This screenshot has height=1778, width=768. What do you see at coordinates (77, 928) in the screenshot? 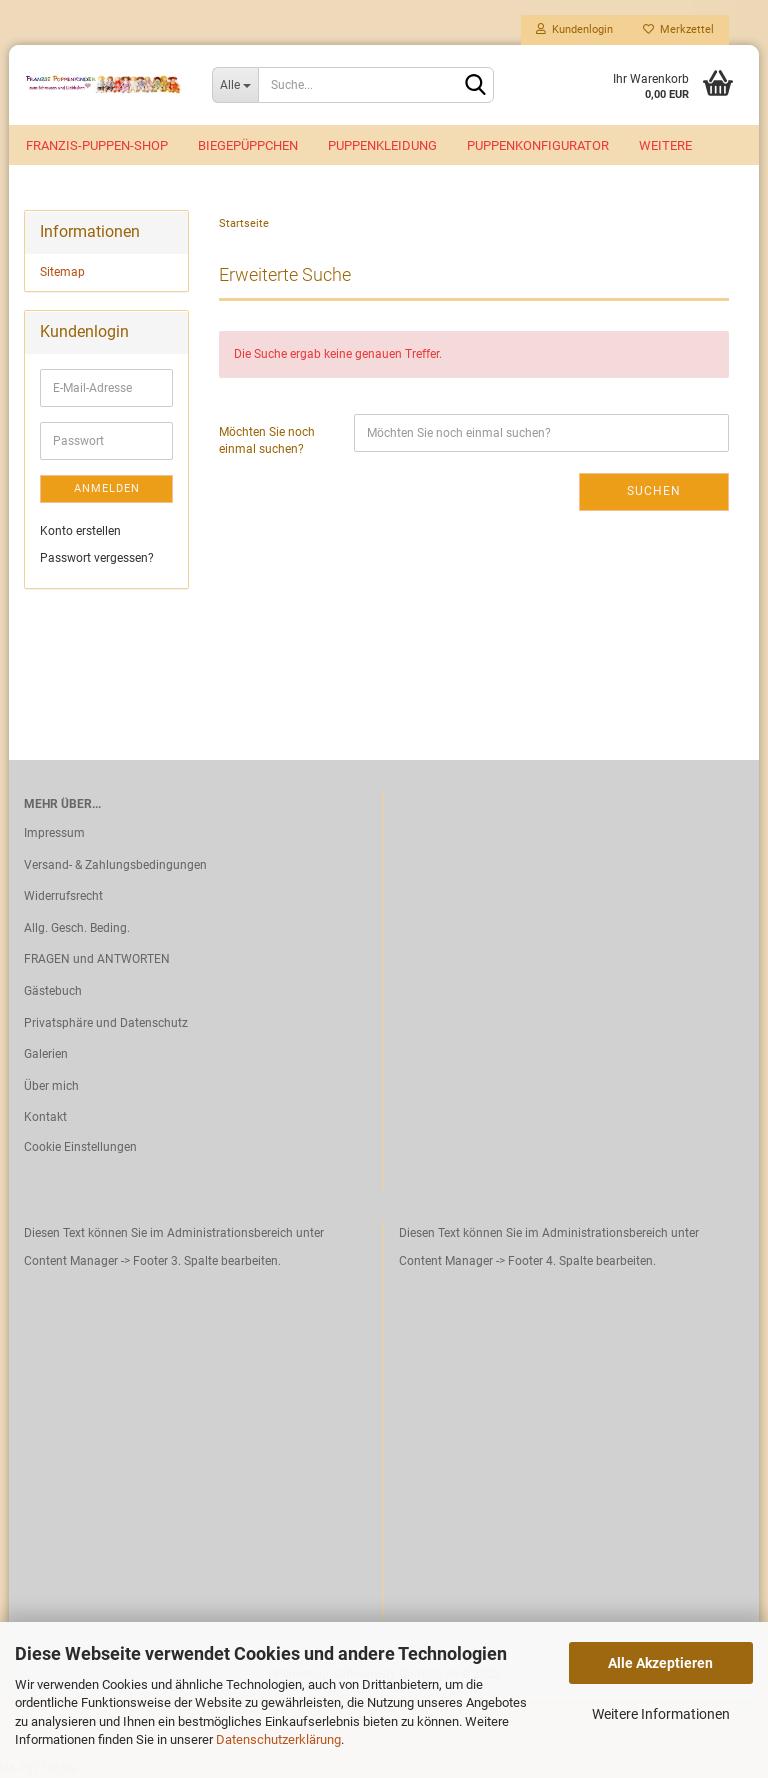
I see `Allg. Gesch. Beding.` at bounding box center [77, 928].